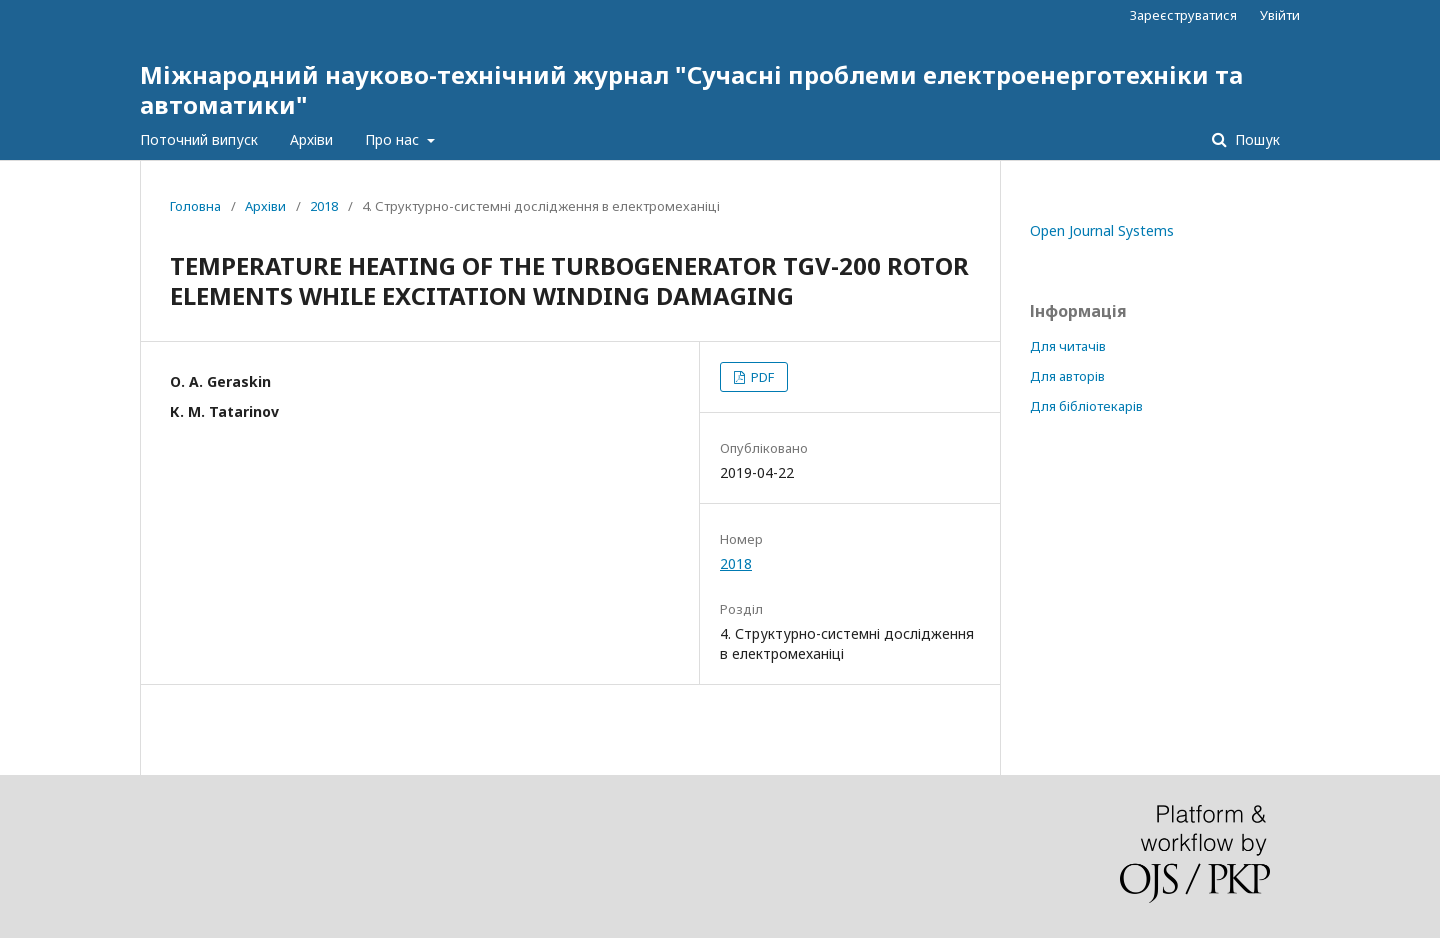  Describe the element at coordinates (691, 89) in the screenshot. I see `Міжнародний науково-технічний журнал "Сучасні проблеми електроенерготехніки та автоматики"` at that location.